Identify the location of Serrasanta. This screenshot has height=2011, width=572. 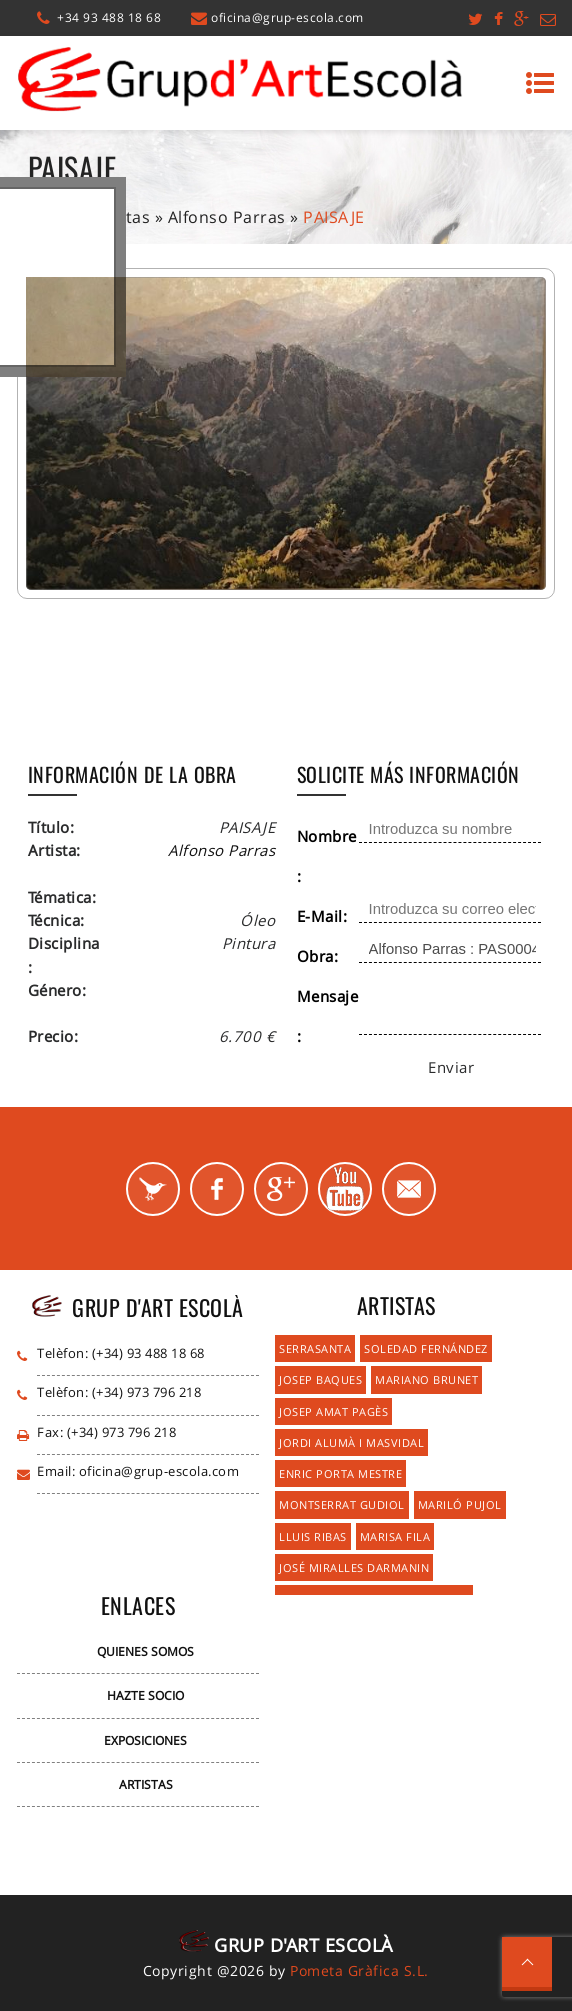
(315, 1348).